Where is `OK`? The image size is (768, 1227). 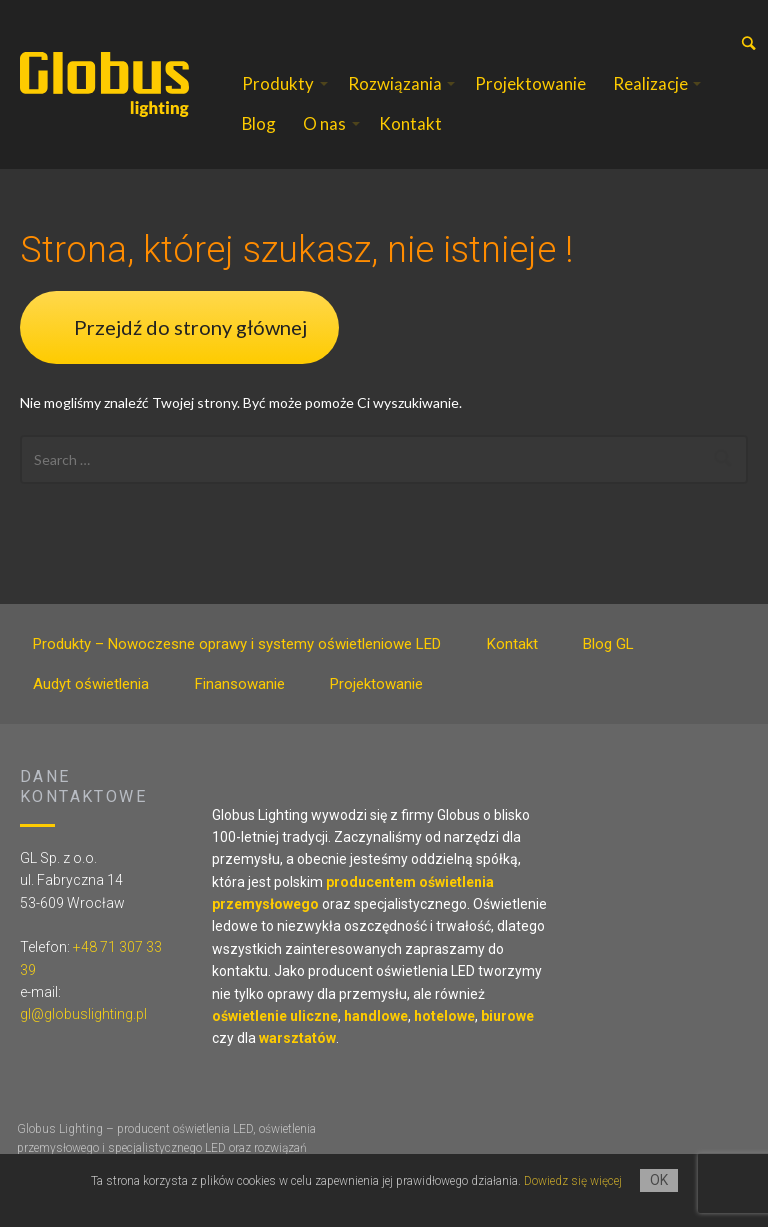
OK is located at coordinates (659, 1180).